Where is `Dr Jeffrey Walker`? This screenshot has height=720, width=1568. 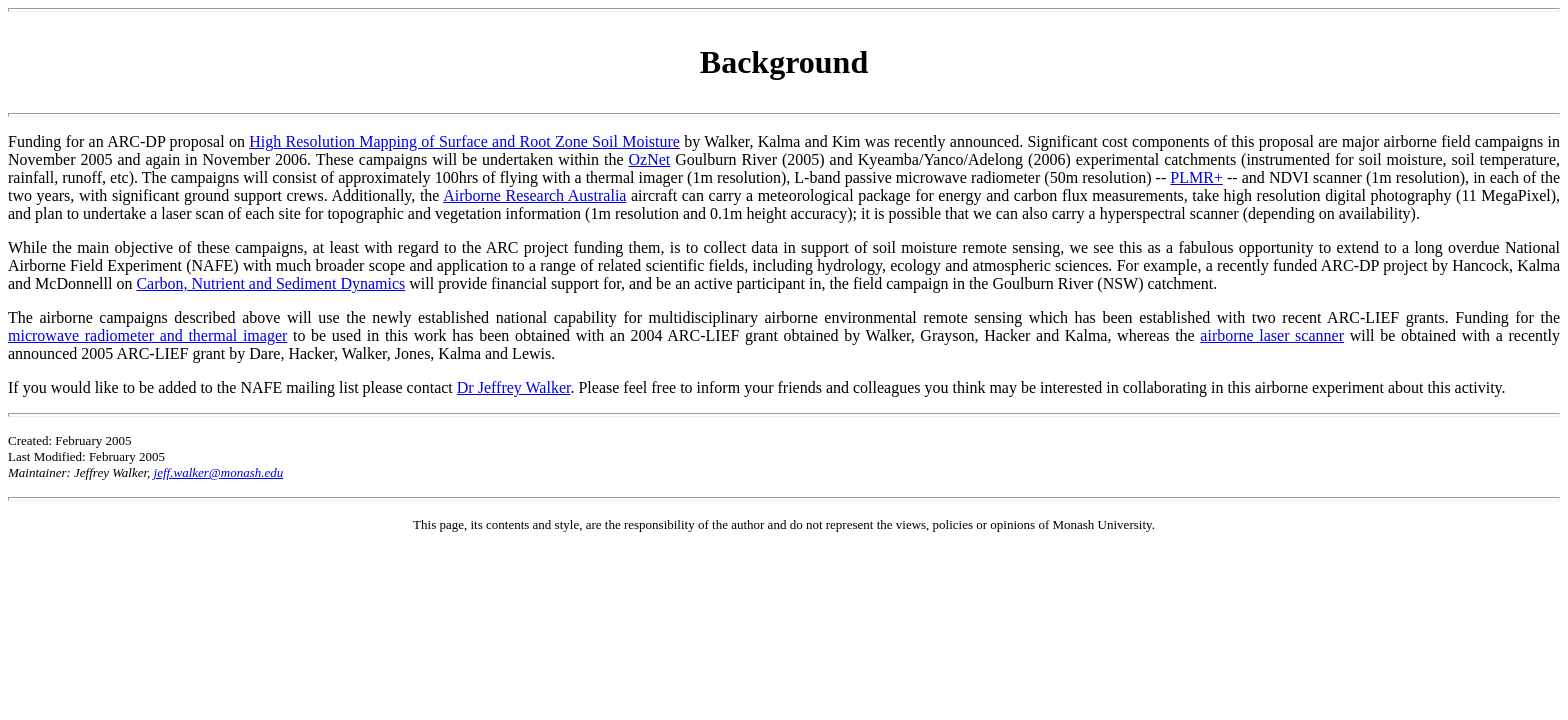
Dr Jeffrey Walker is located at coordinates (514, 387).